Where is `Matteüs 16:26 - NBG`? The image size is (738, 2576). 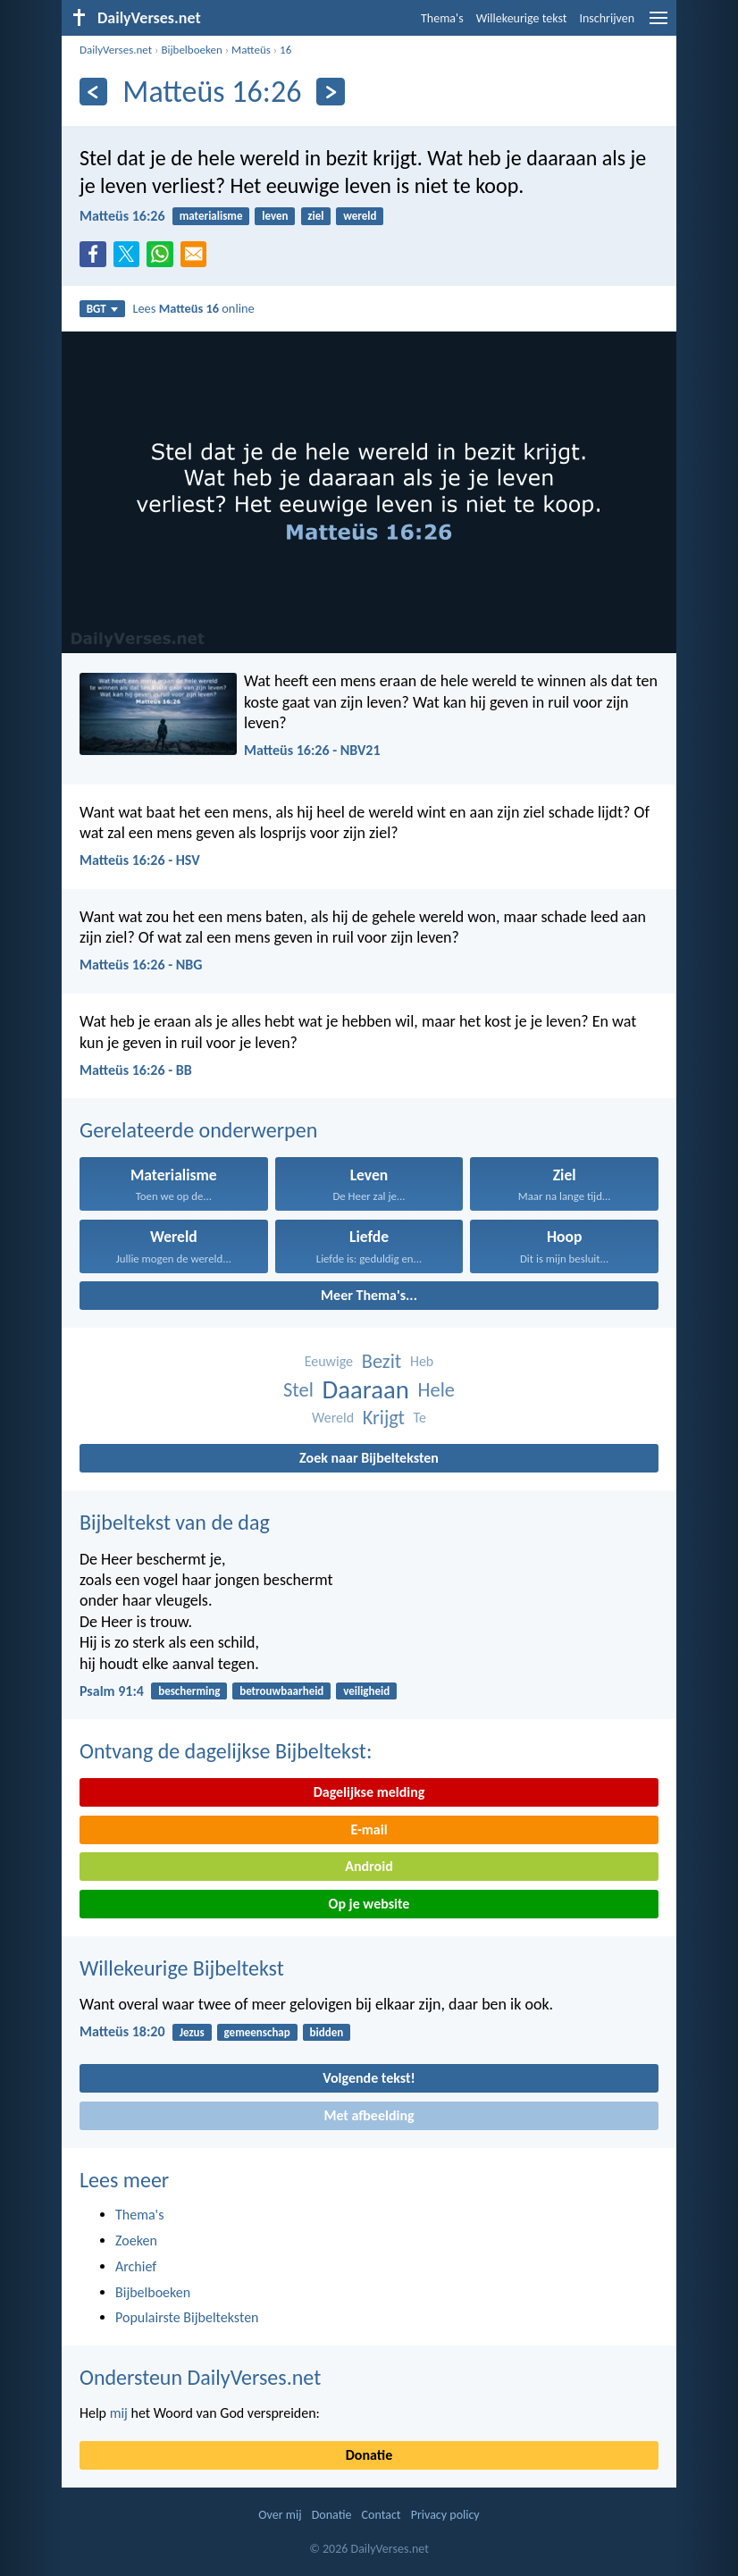
Matteüs 16:26 - NBG is located at coordinates (141, 964).